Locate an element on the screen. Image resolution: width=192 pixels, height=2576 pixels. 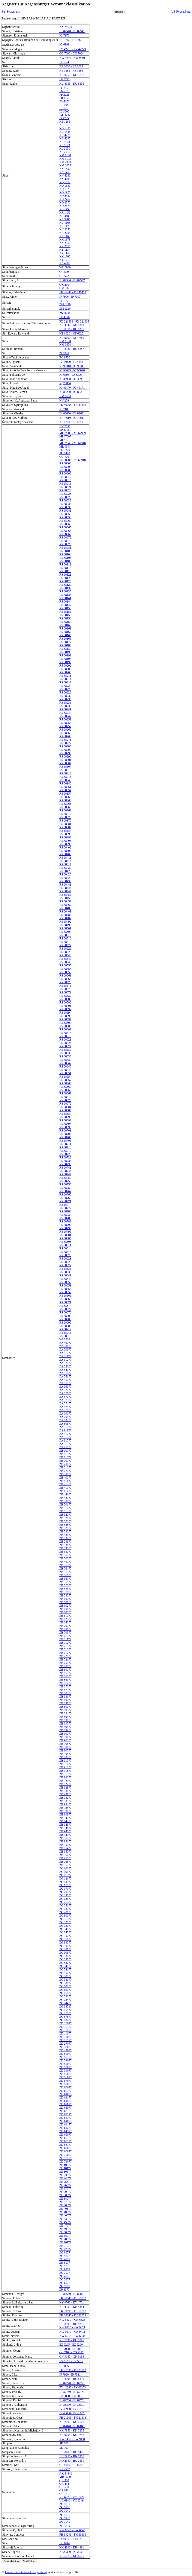
RS 68759 is located at coordinates (65, 1187).